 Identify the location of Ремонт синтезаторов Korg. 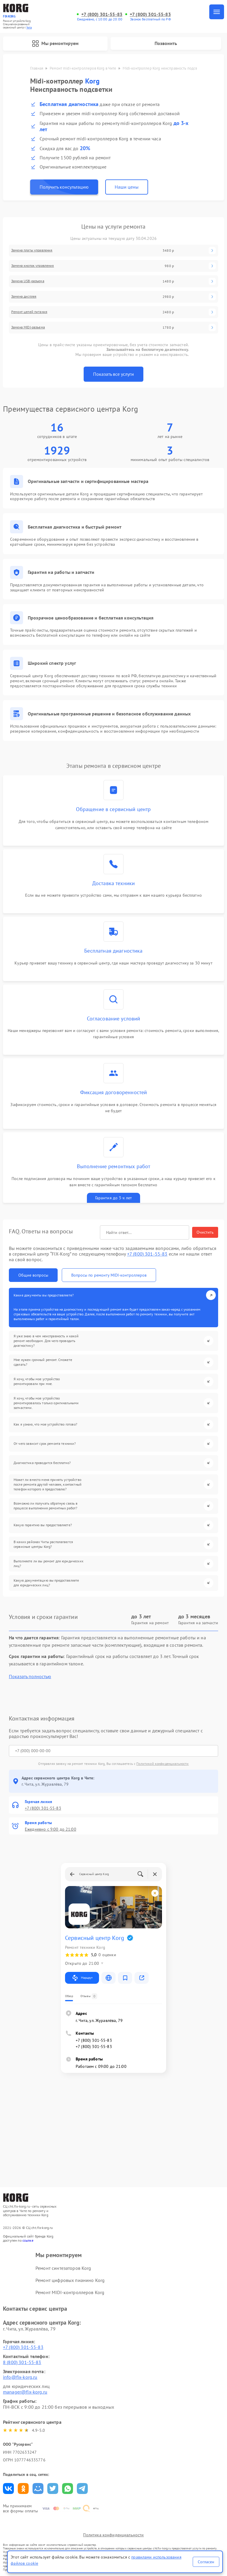
(63, 2268).